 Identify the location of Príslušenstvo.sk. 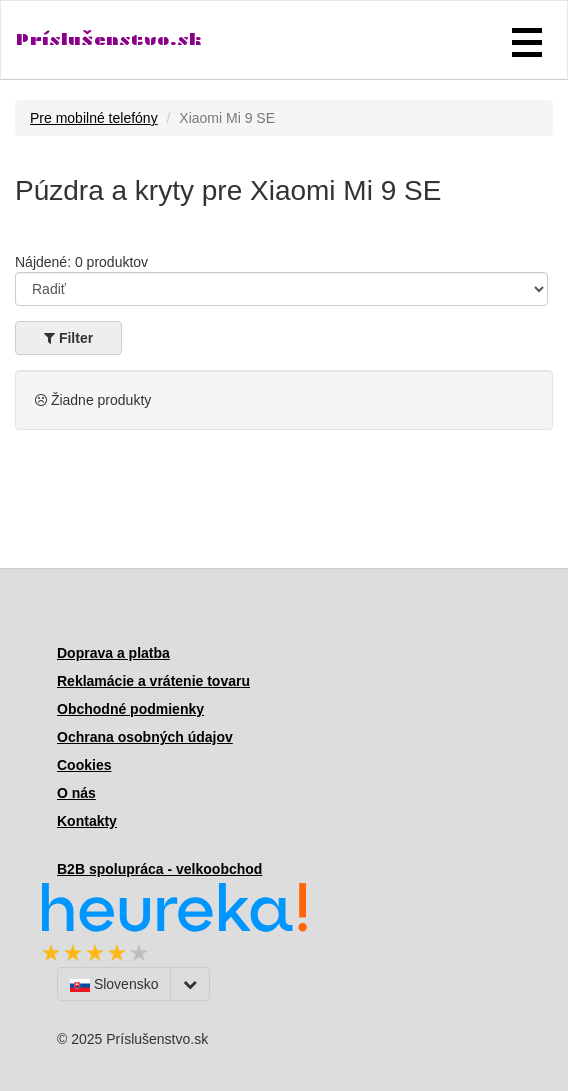
(109, 39).